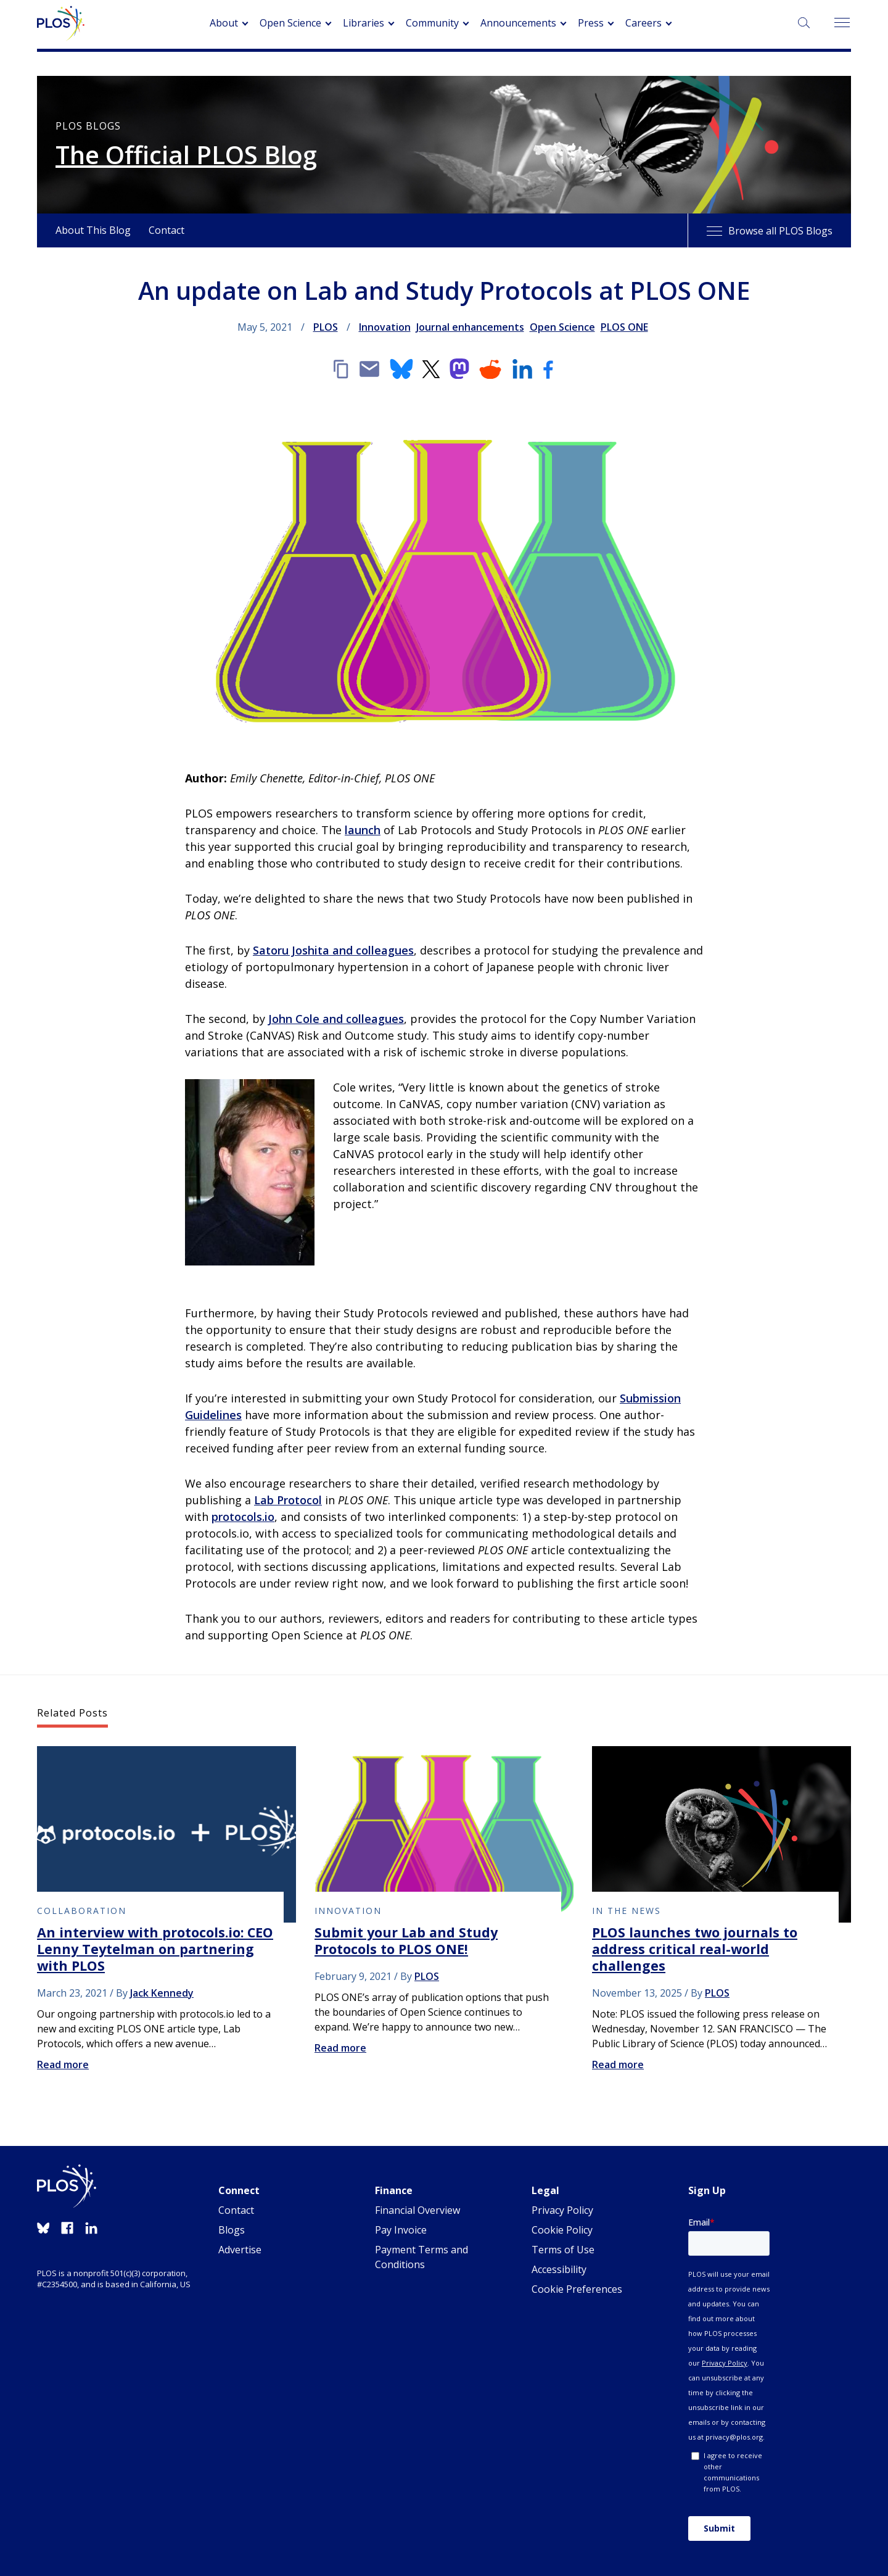 The width and height of the screenshot is (888, 2576). Describe the element at coordinates (459, 369) in the screenshot. I see `[Mastodon]` at that location.